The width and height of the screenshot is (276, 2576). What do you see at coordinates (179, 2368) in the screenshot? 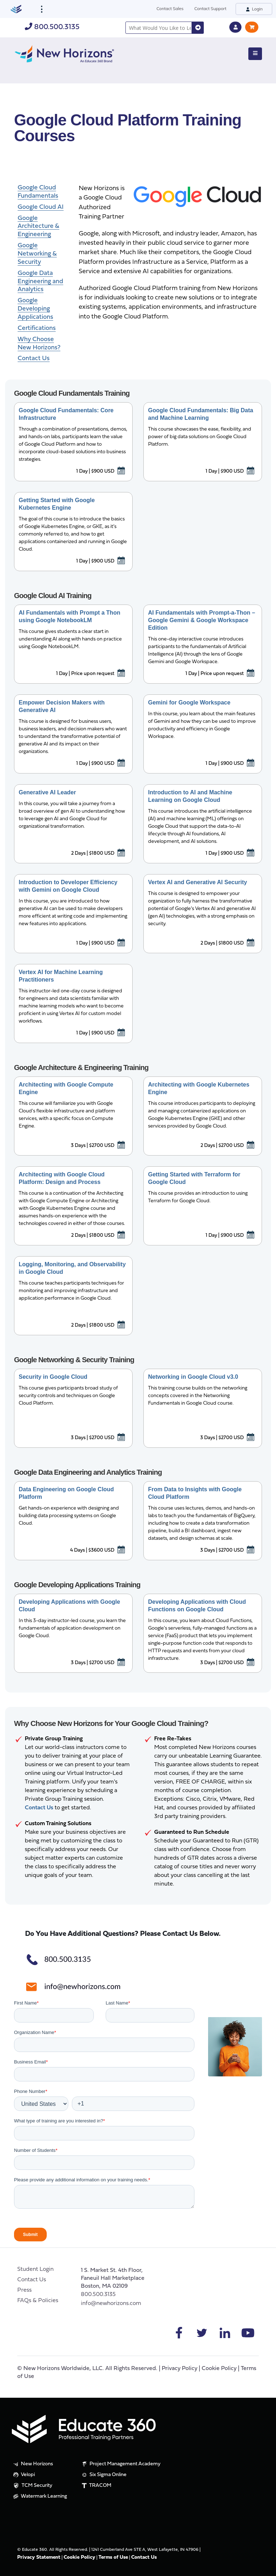
I see `Privacy Policy` at bounding box center [179, 2368].